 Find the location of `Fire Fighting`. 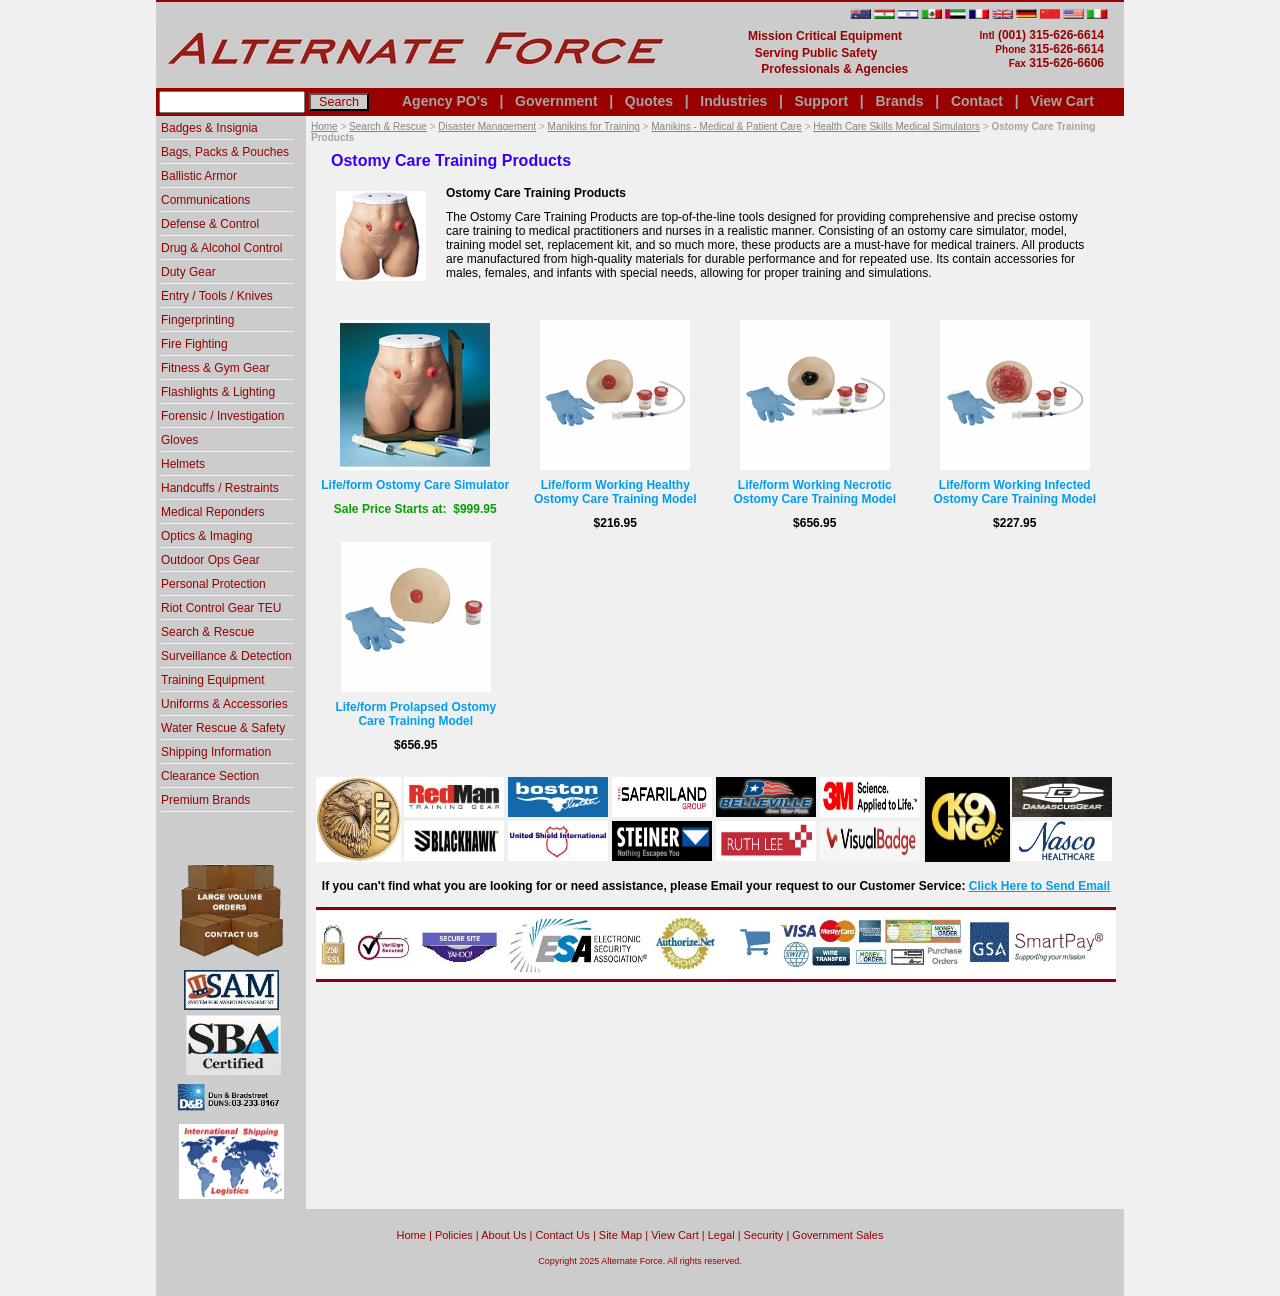

Fire Fighting is located at coordinates (194, 344).